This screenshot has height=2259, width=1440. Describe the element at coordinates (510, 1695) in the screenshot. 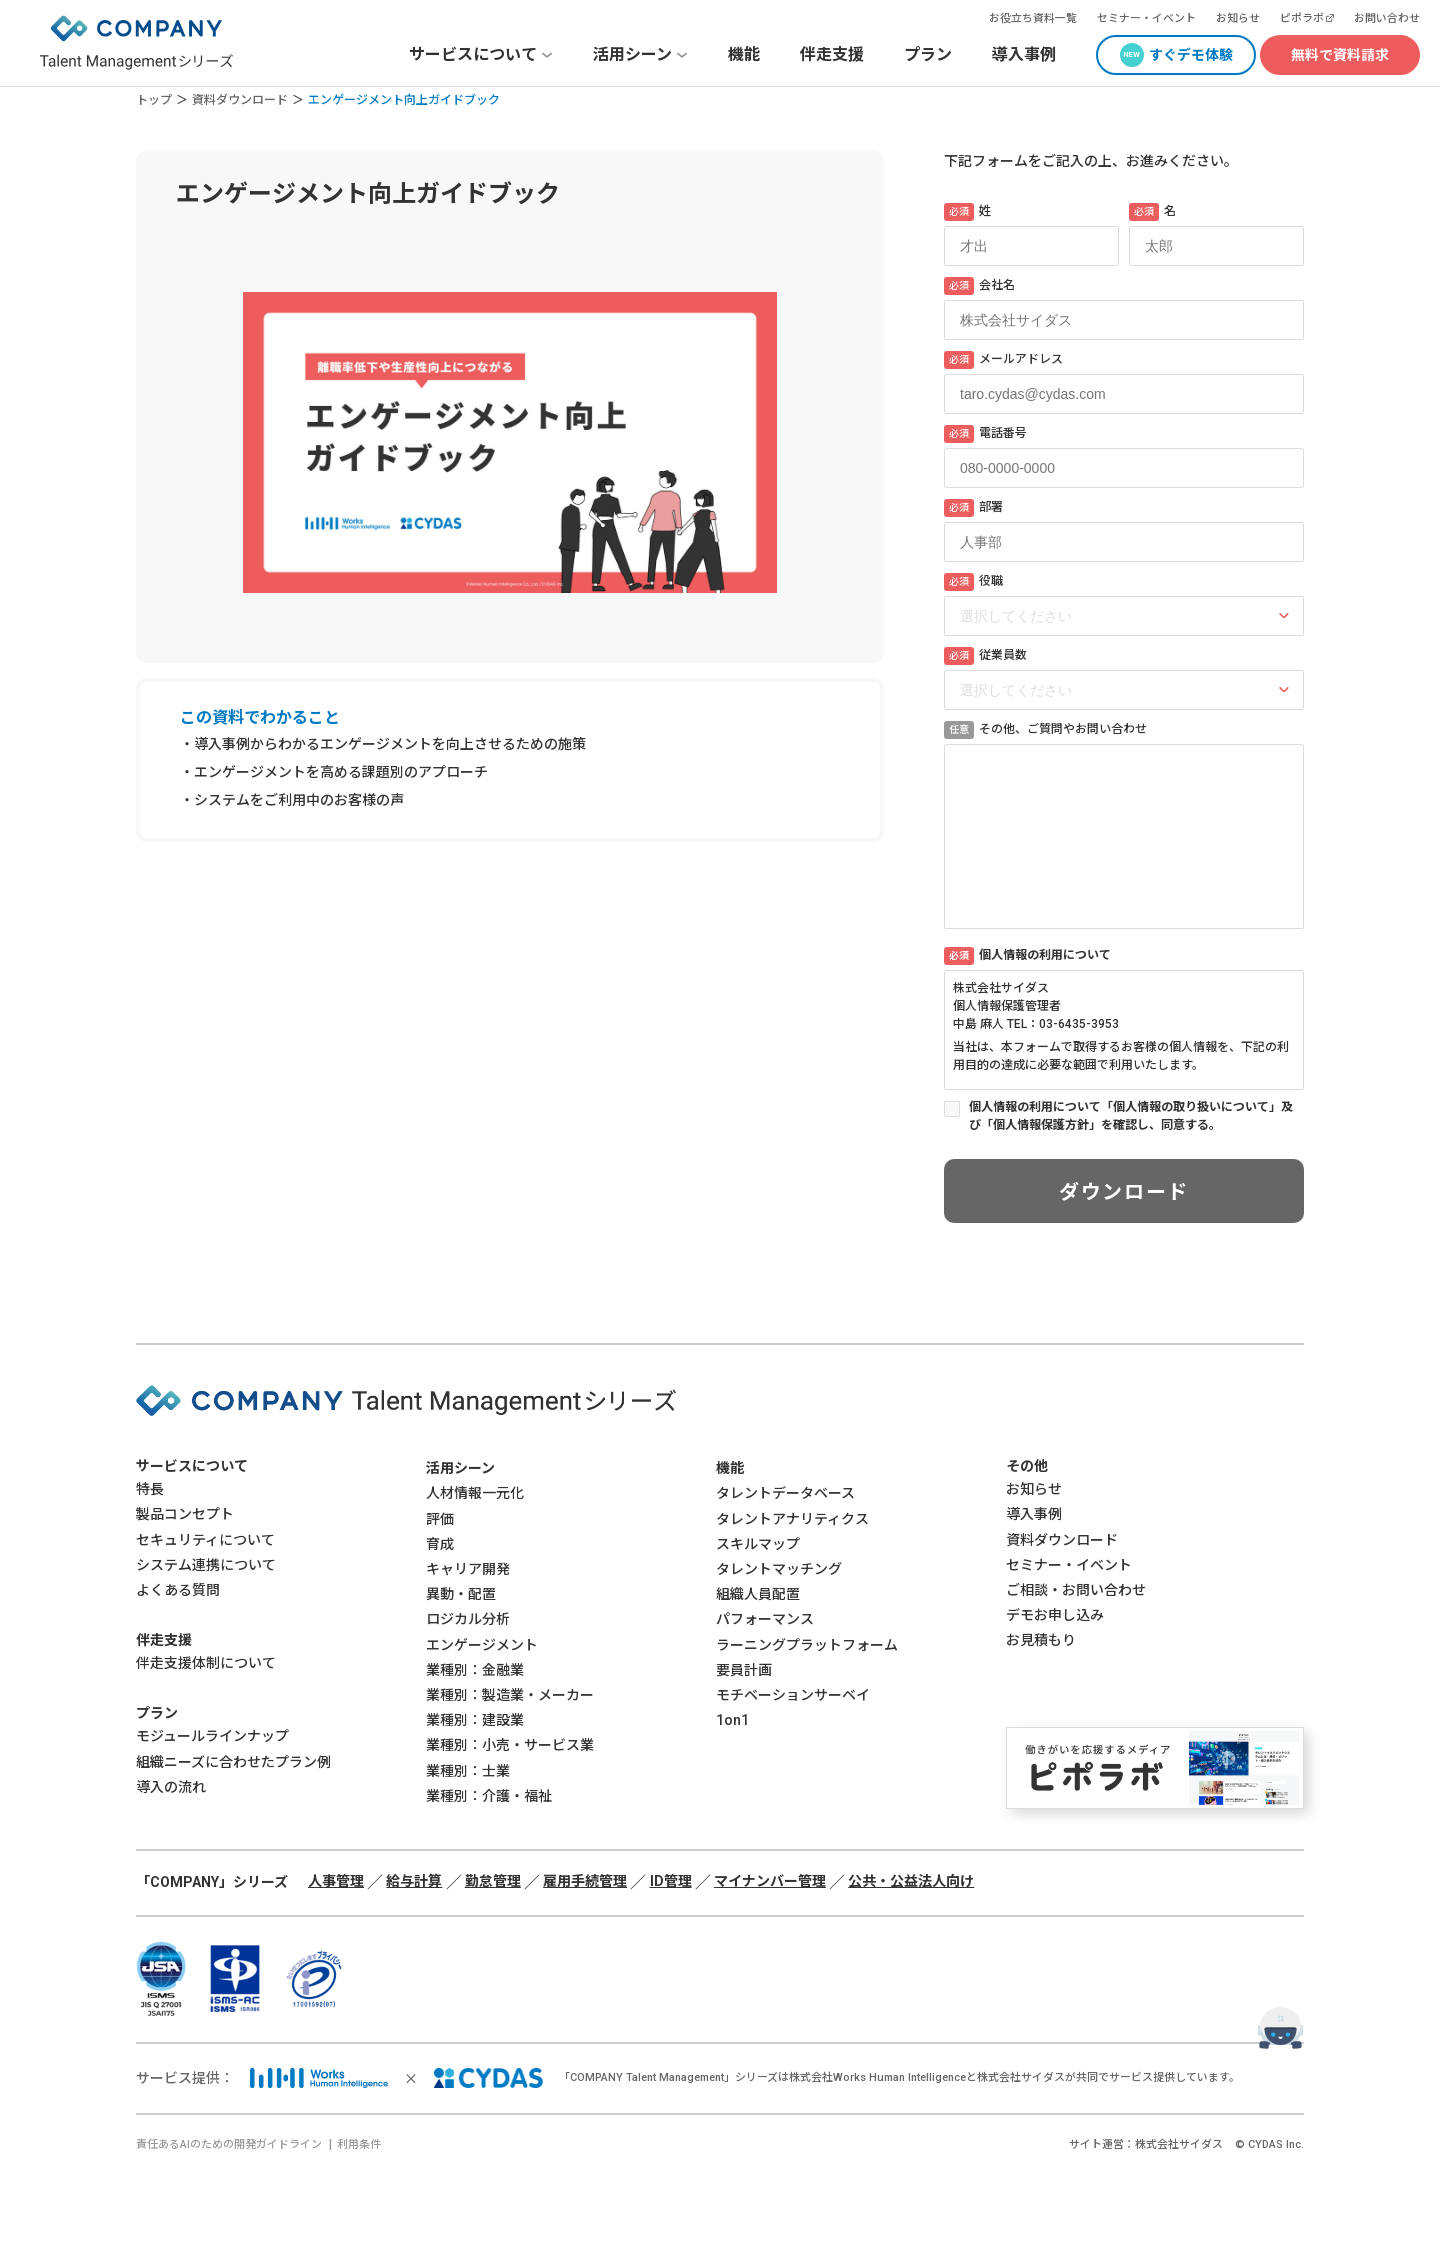

I see `業種別：製造業・メーカー` at that location.